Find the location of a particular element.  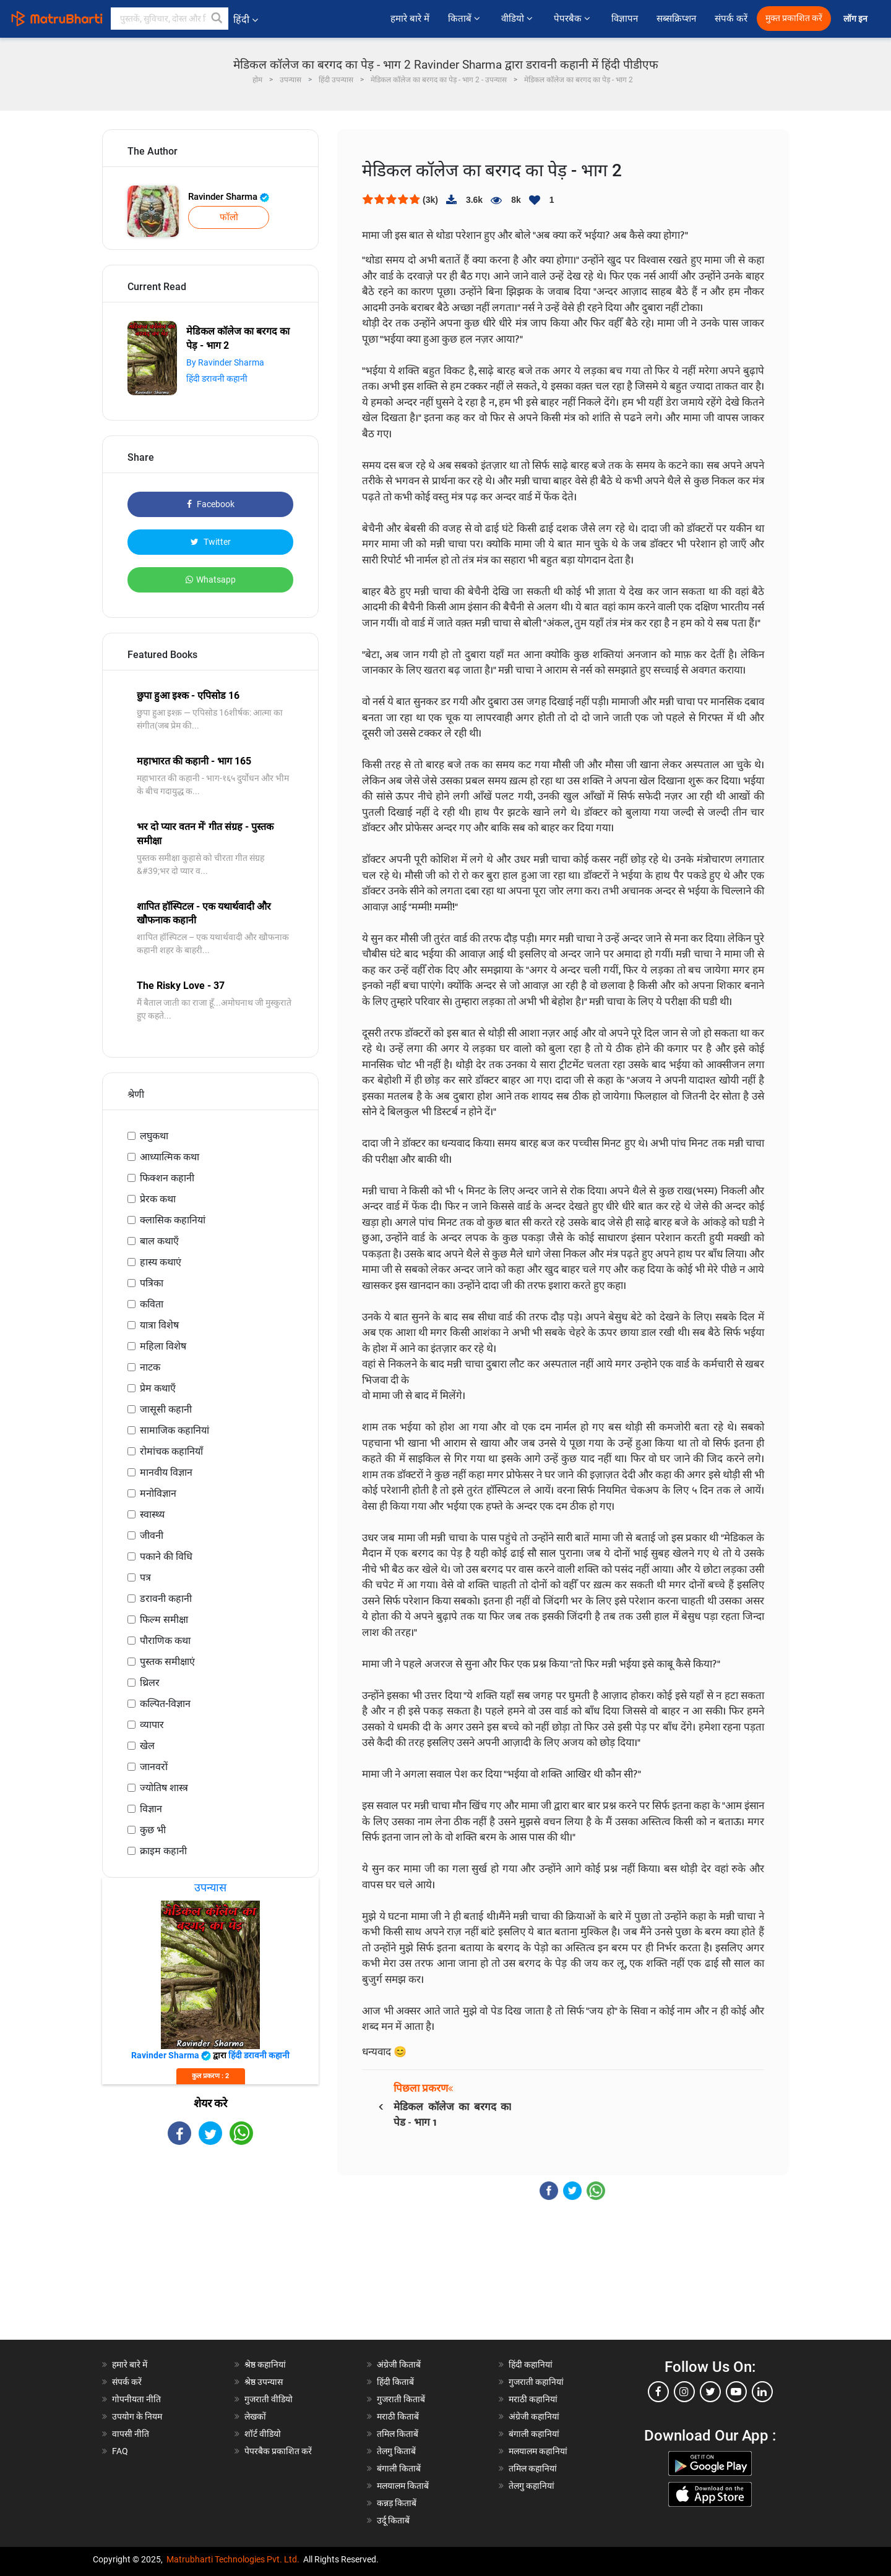

हास्य कथाएं is located at coordinates (160, 1262).